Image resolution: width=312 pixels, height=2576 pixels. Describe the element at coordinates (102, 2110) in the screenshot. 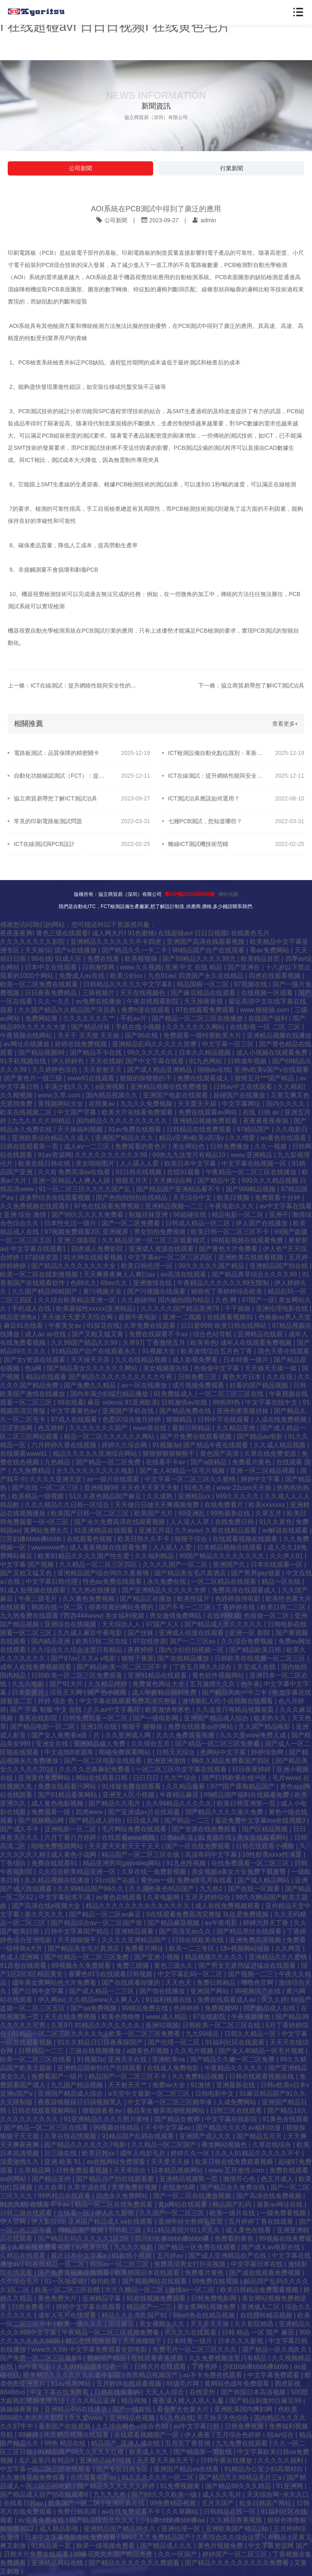

I see `狠狠躁夜夜av` at that location.